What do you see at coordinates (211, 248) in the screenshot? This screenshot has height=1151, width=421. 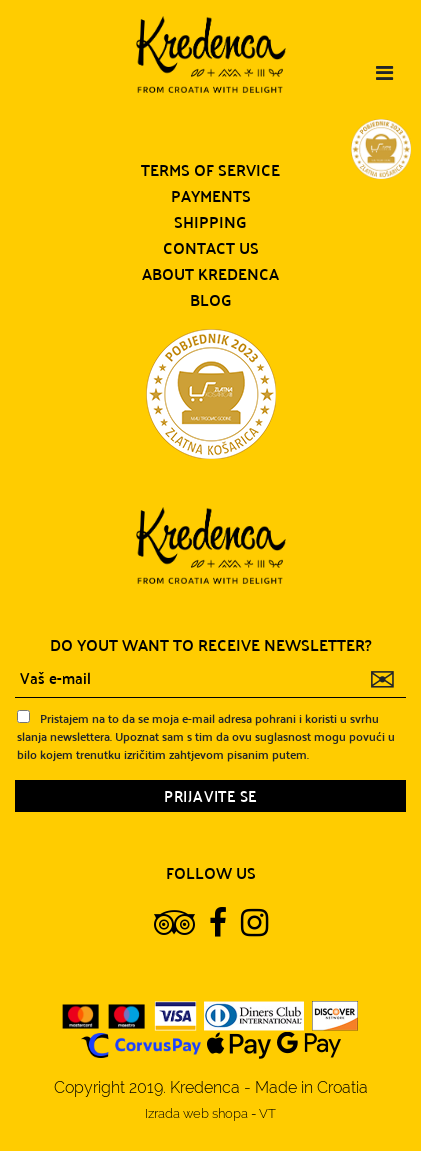 I see `Contact us` at bounding box center [211, 248].